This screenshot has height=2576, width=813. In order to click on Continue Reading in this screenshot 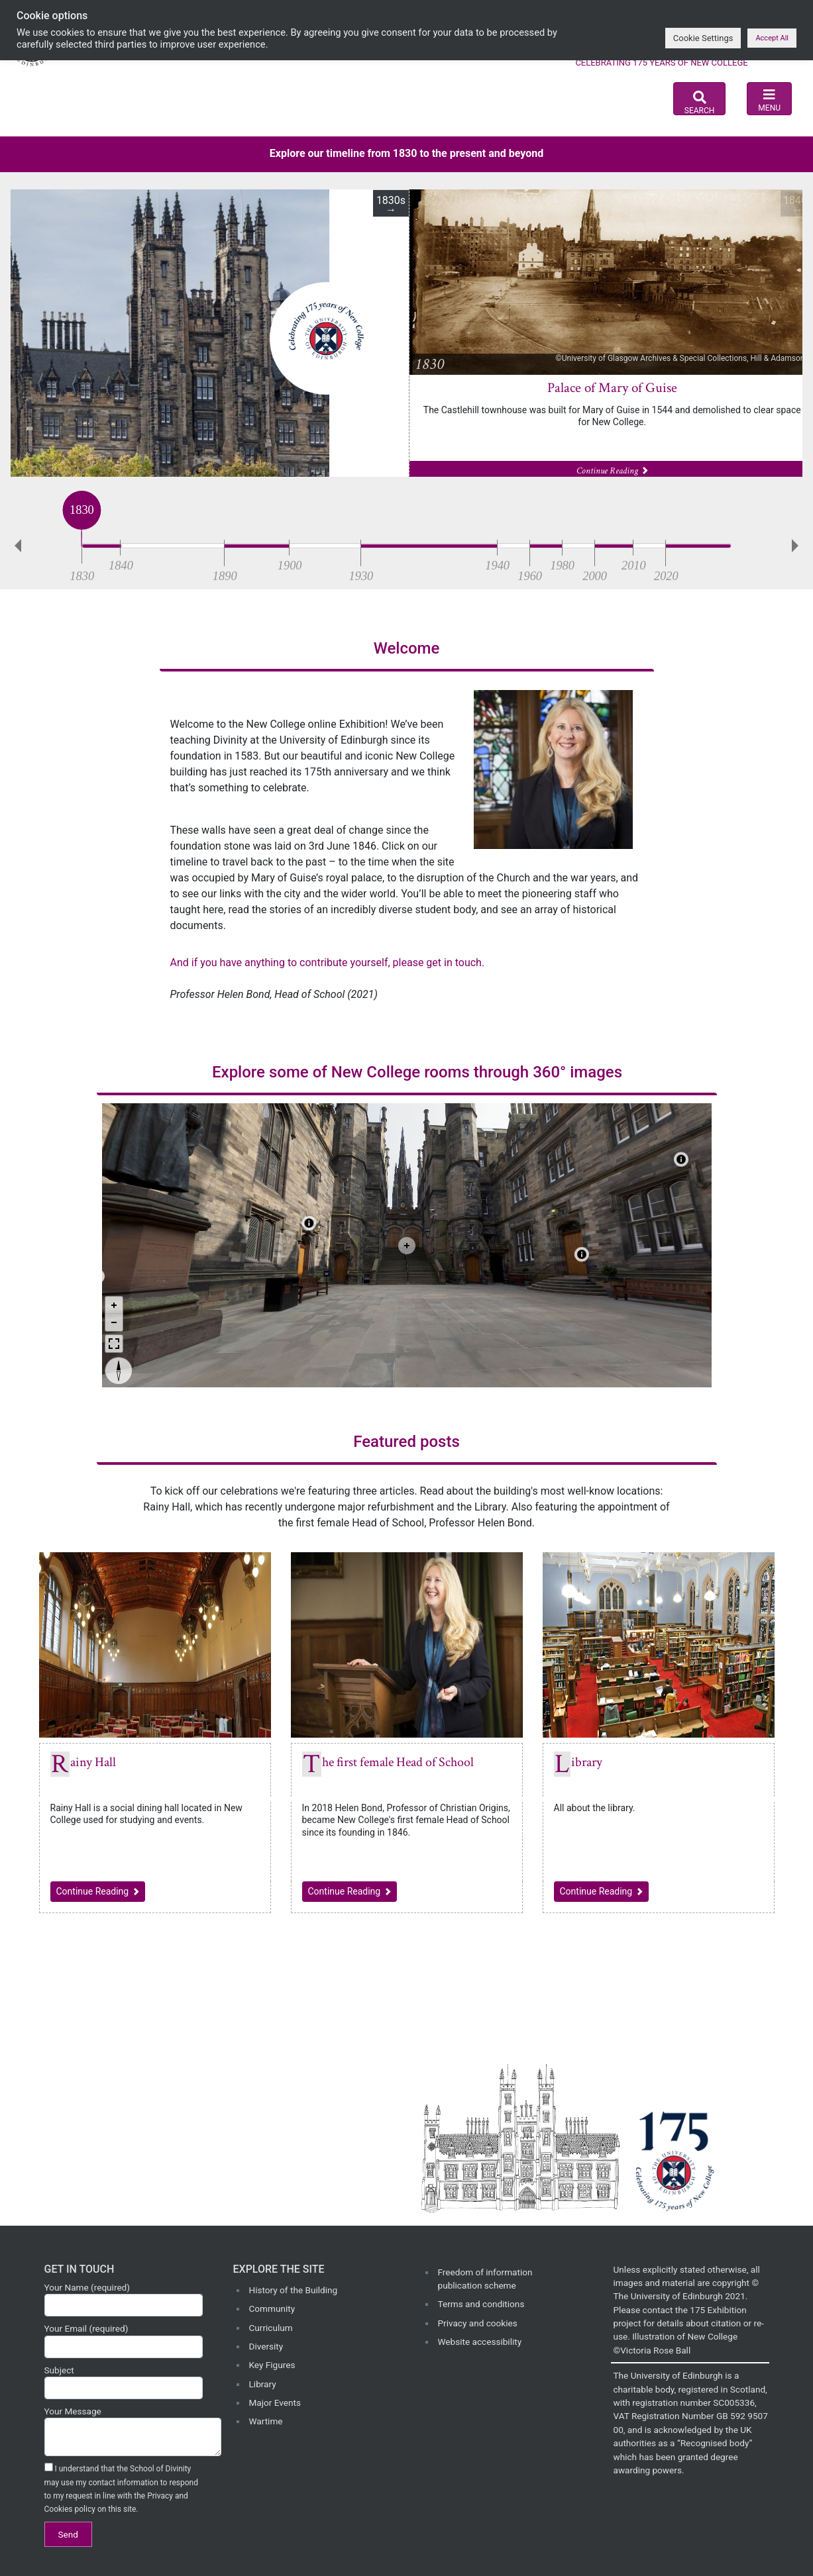, I will do `click(100, 1890)`.